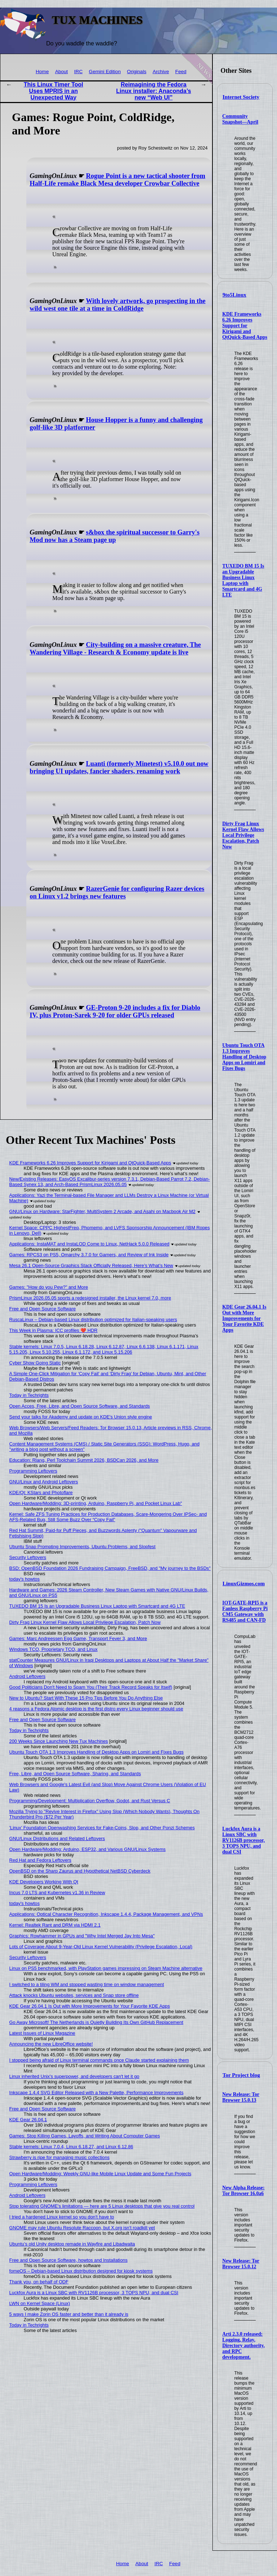 Image resolution: width=277 pixels, height=2576 pixels. What do you see at coordinates (84, 1460) in the screenshot?
I see `Education: Rlang, Perl Toolchain Summit 2026, BSDCan 2026, and More` at bounding box center [84, 1460].